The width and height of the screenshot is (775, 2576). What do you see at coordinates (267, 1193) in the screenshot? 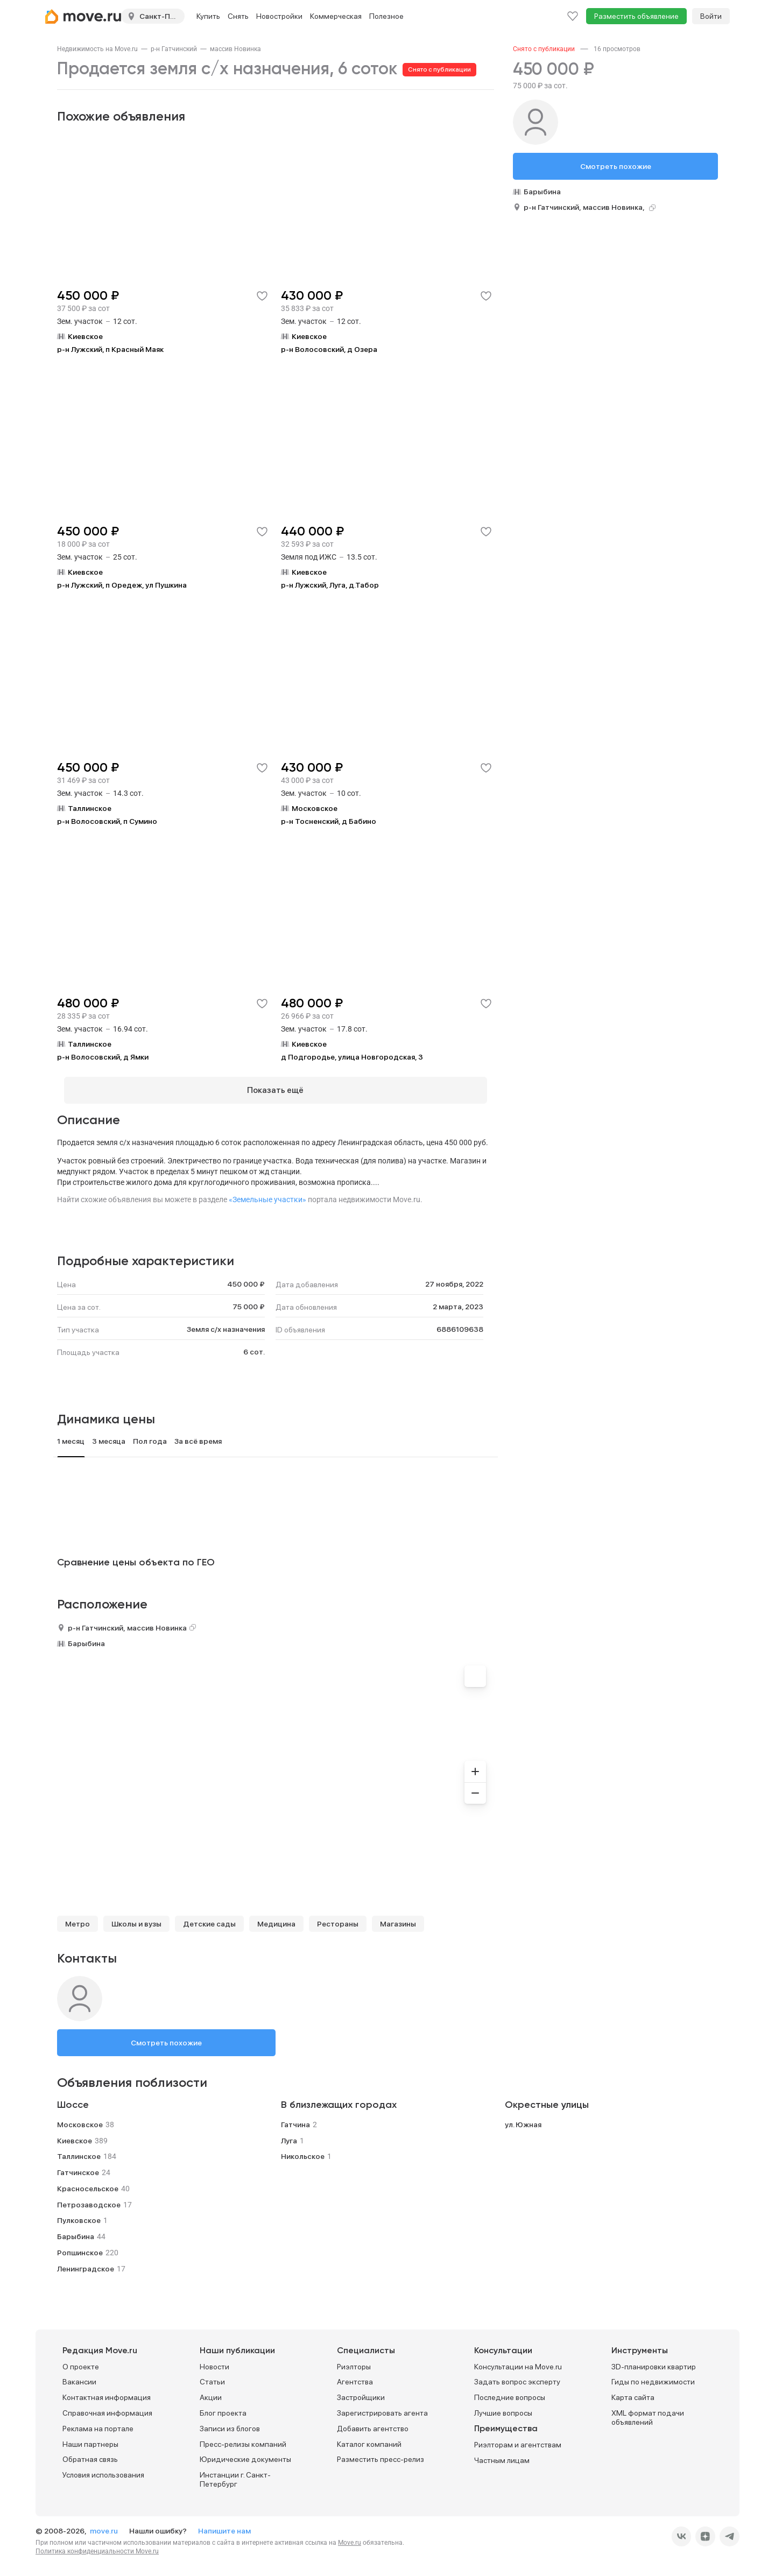
I see `«Земельные участки»` at bounding box center [267, 1193].